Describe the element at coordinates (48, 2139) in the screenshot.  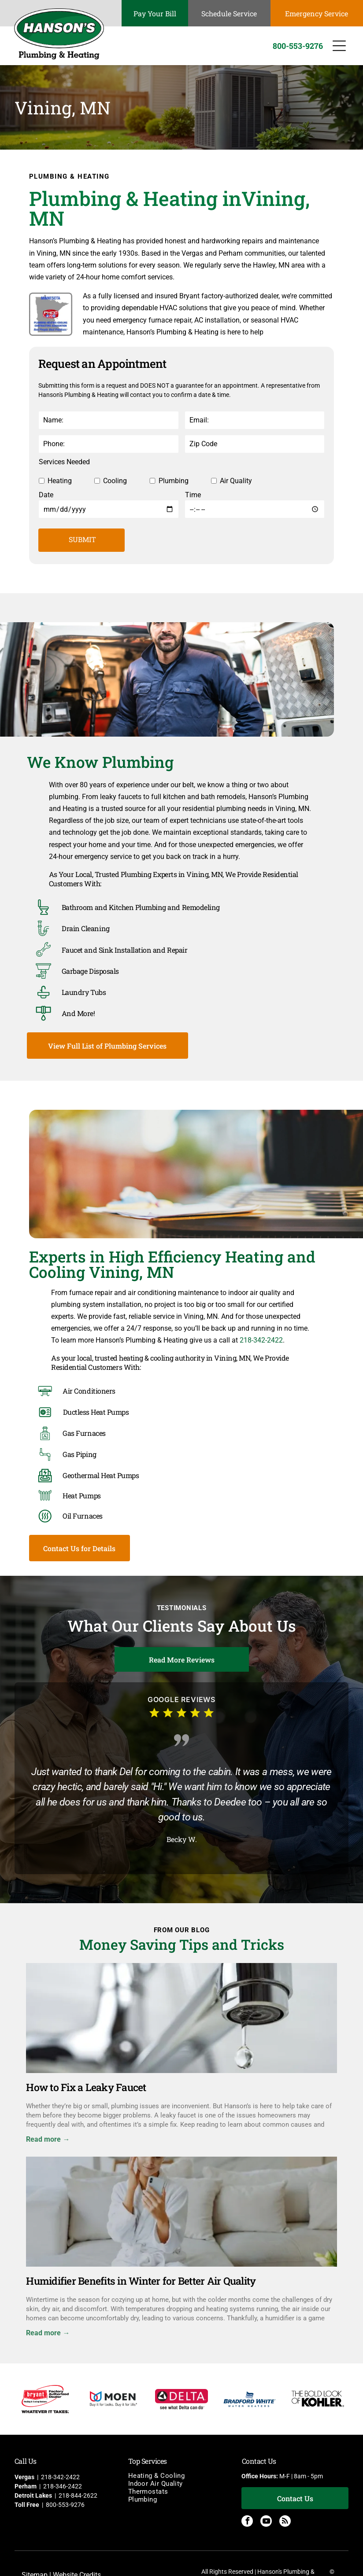
I see `Read more →` at that location.